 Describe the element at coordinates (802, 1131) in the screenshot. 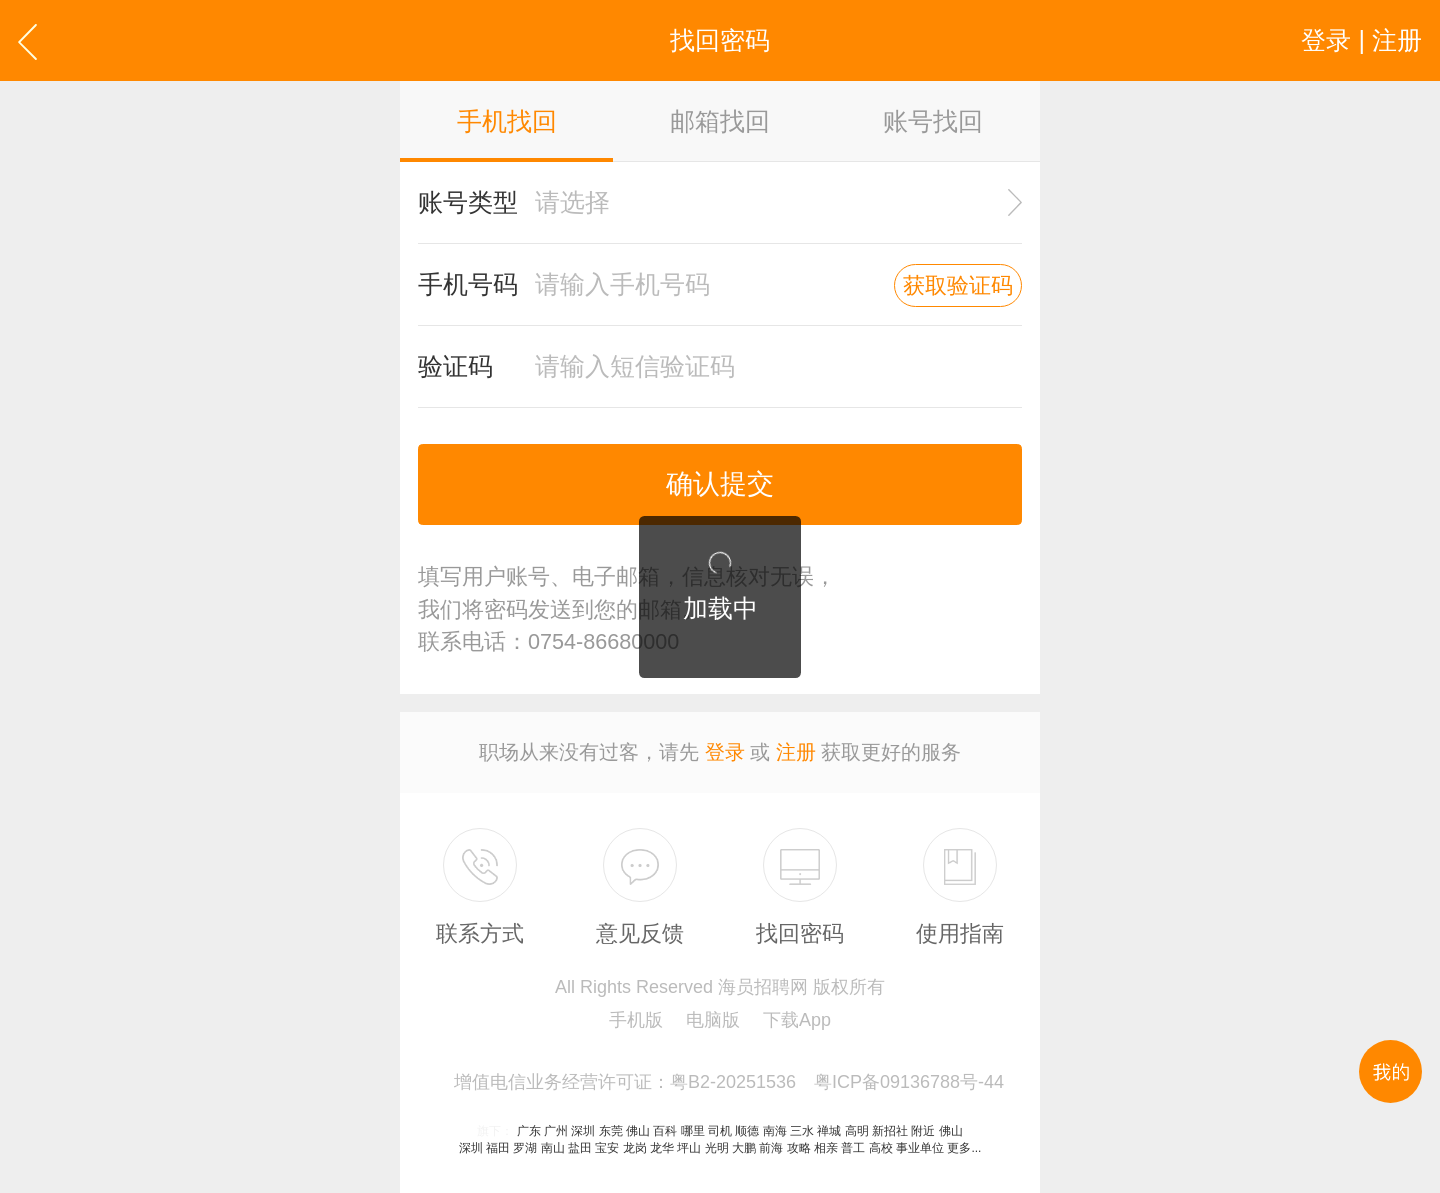

I see `三水` at that location.